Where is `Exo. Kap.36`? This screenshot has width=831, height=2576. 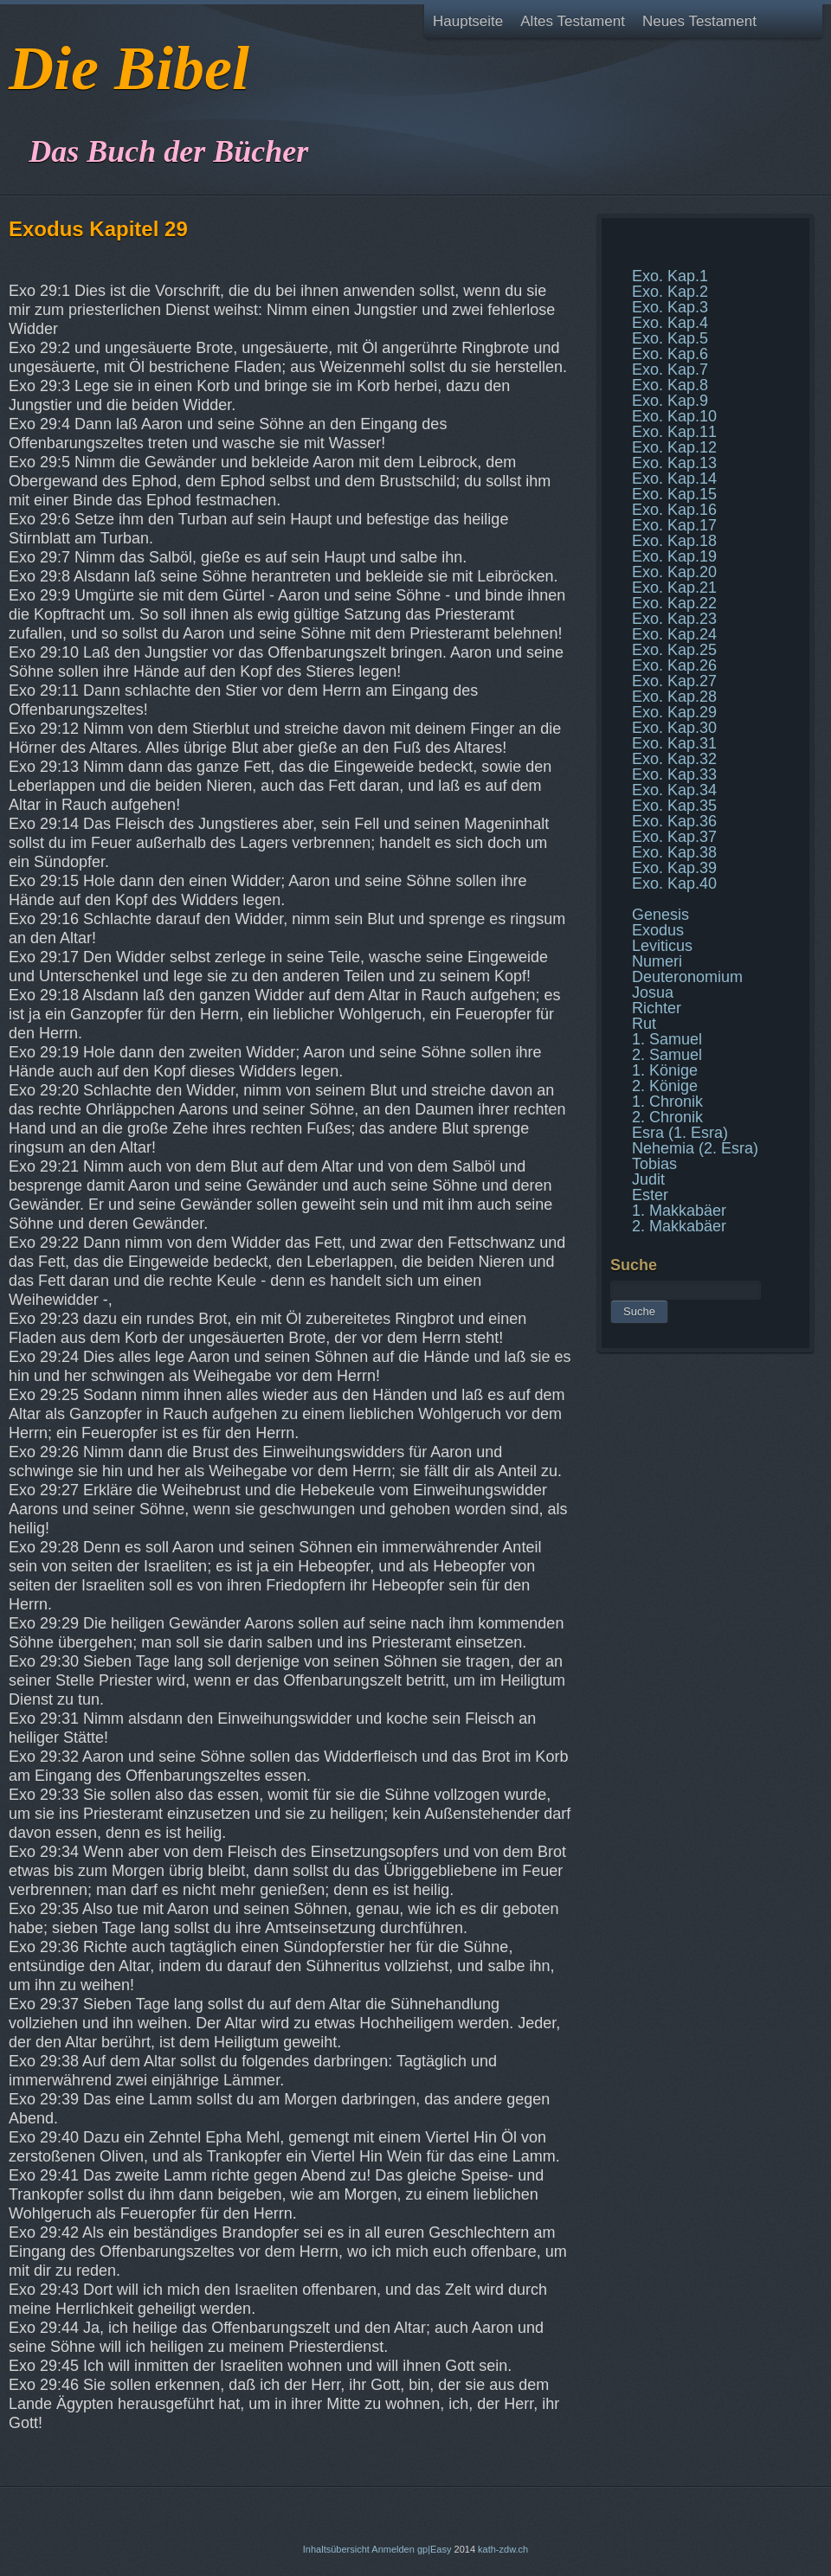
Exo. Kap.36 is located at coordinates (674, 821).